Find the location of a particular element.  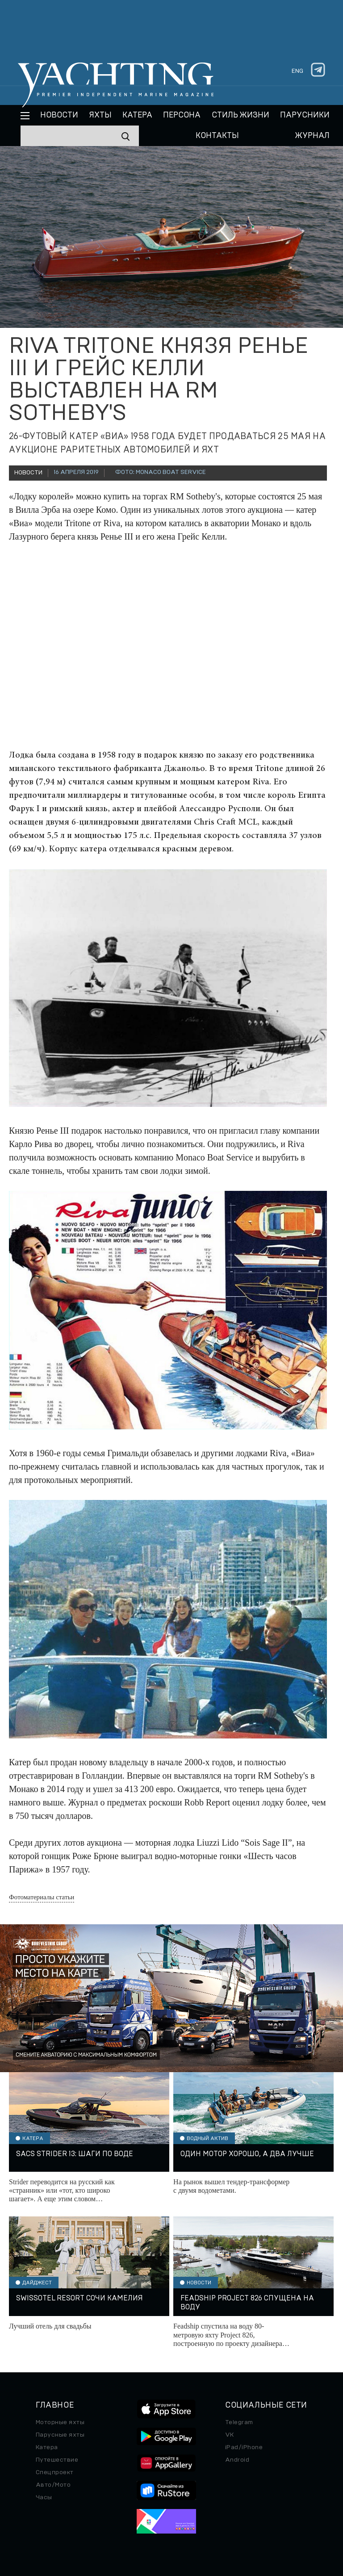

Журнал is located at coordinates (312, 136).